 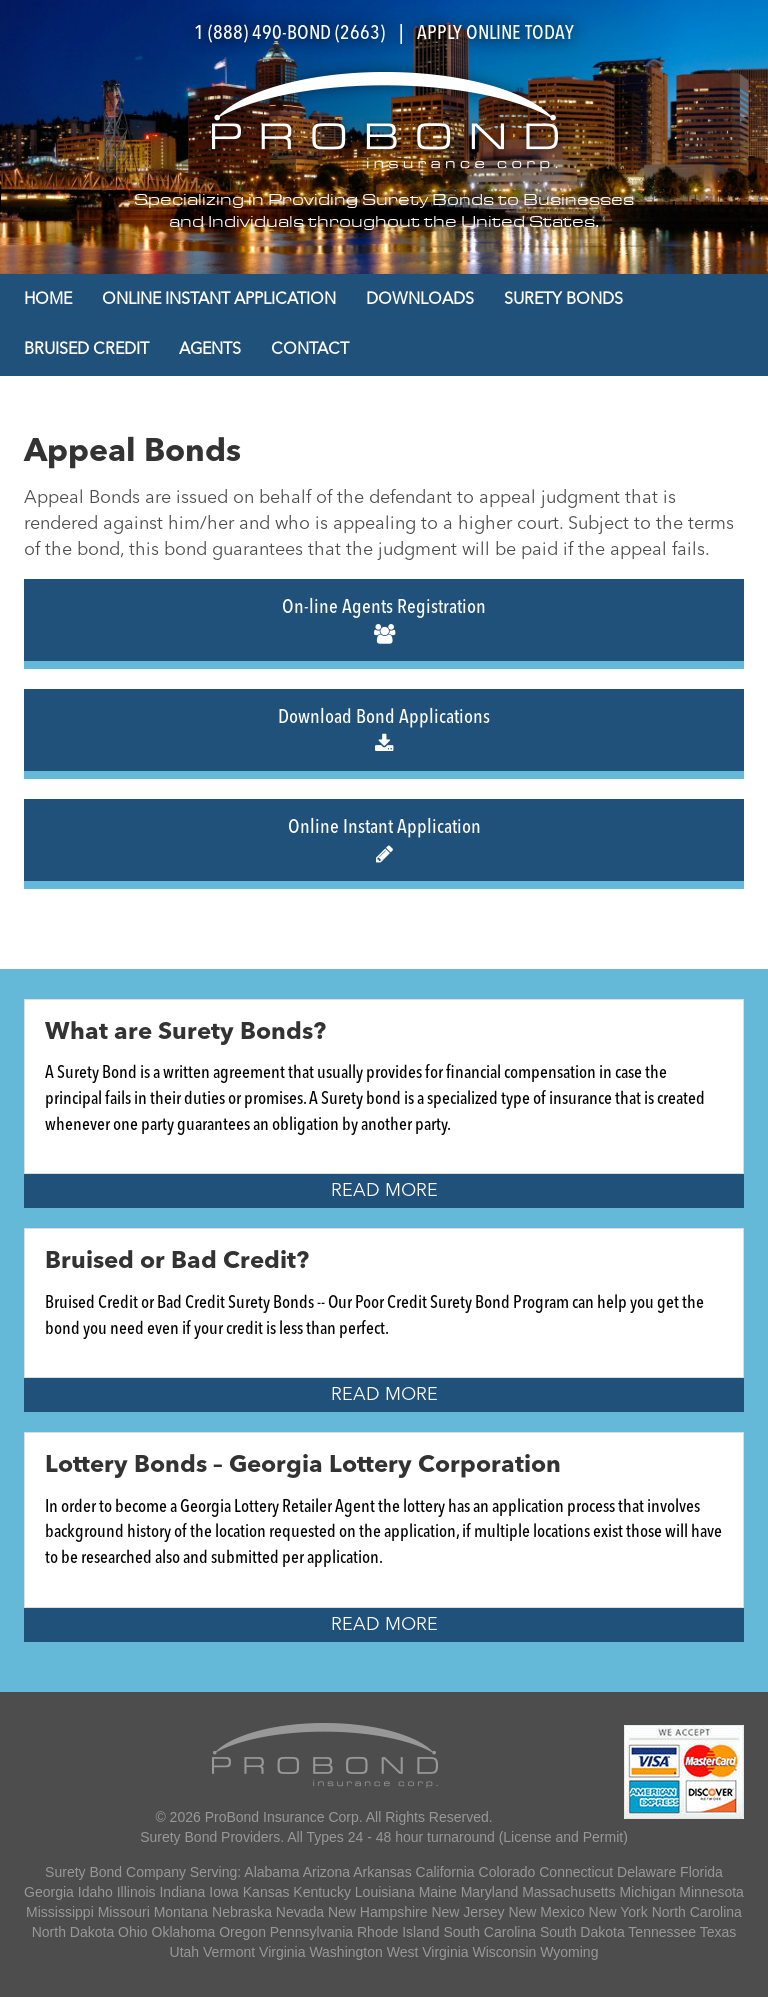 I want to click on Downloads, so click(x=420, y=300).